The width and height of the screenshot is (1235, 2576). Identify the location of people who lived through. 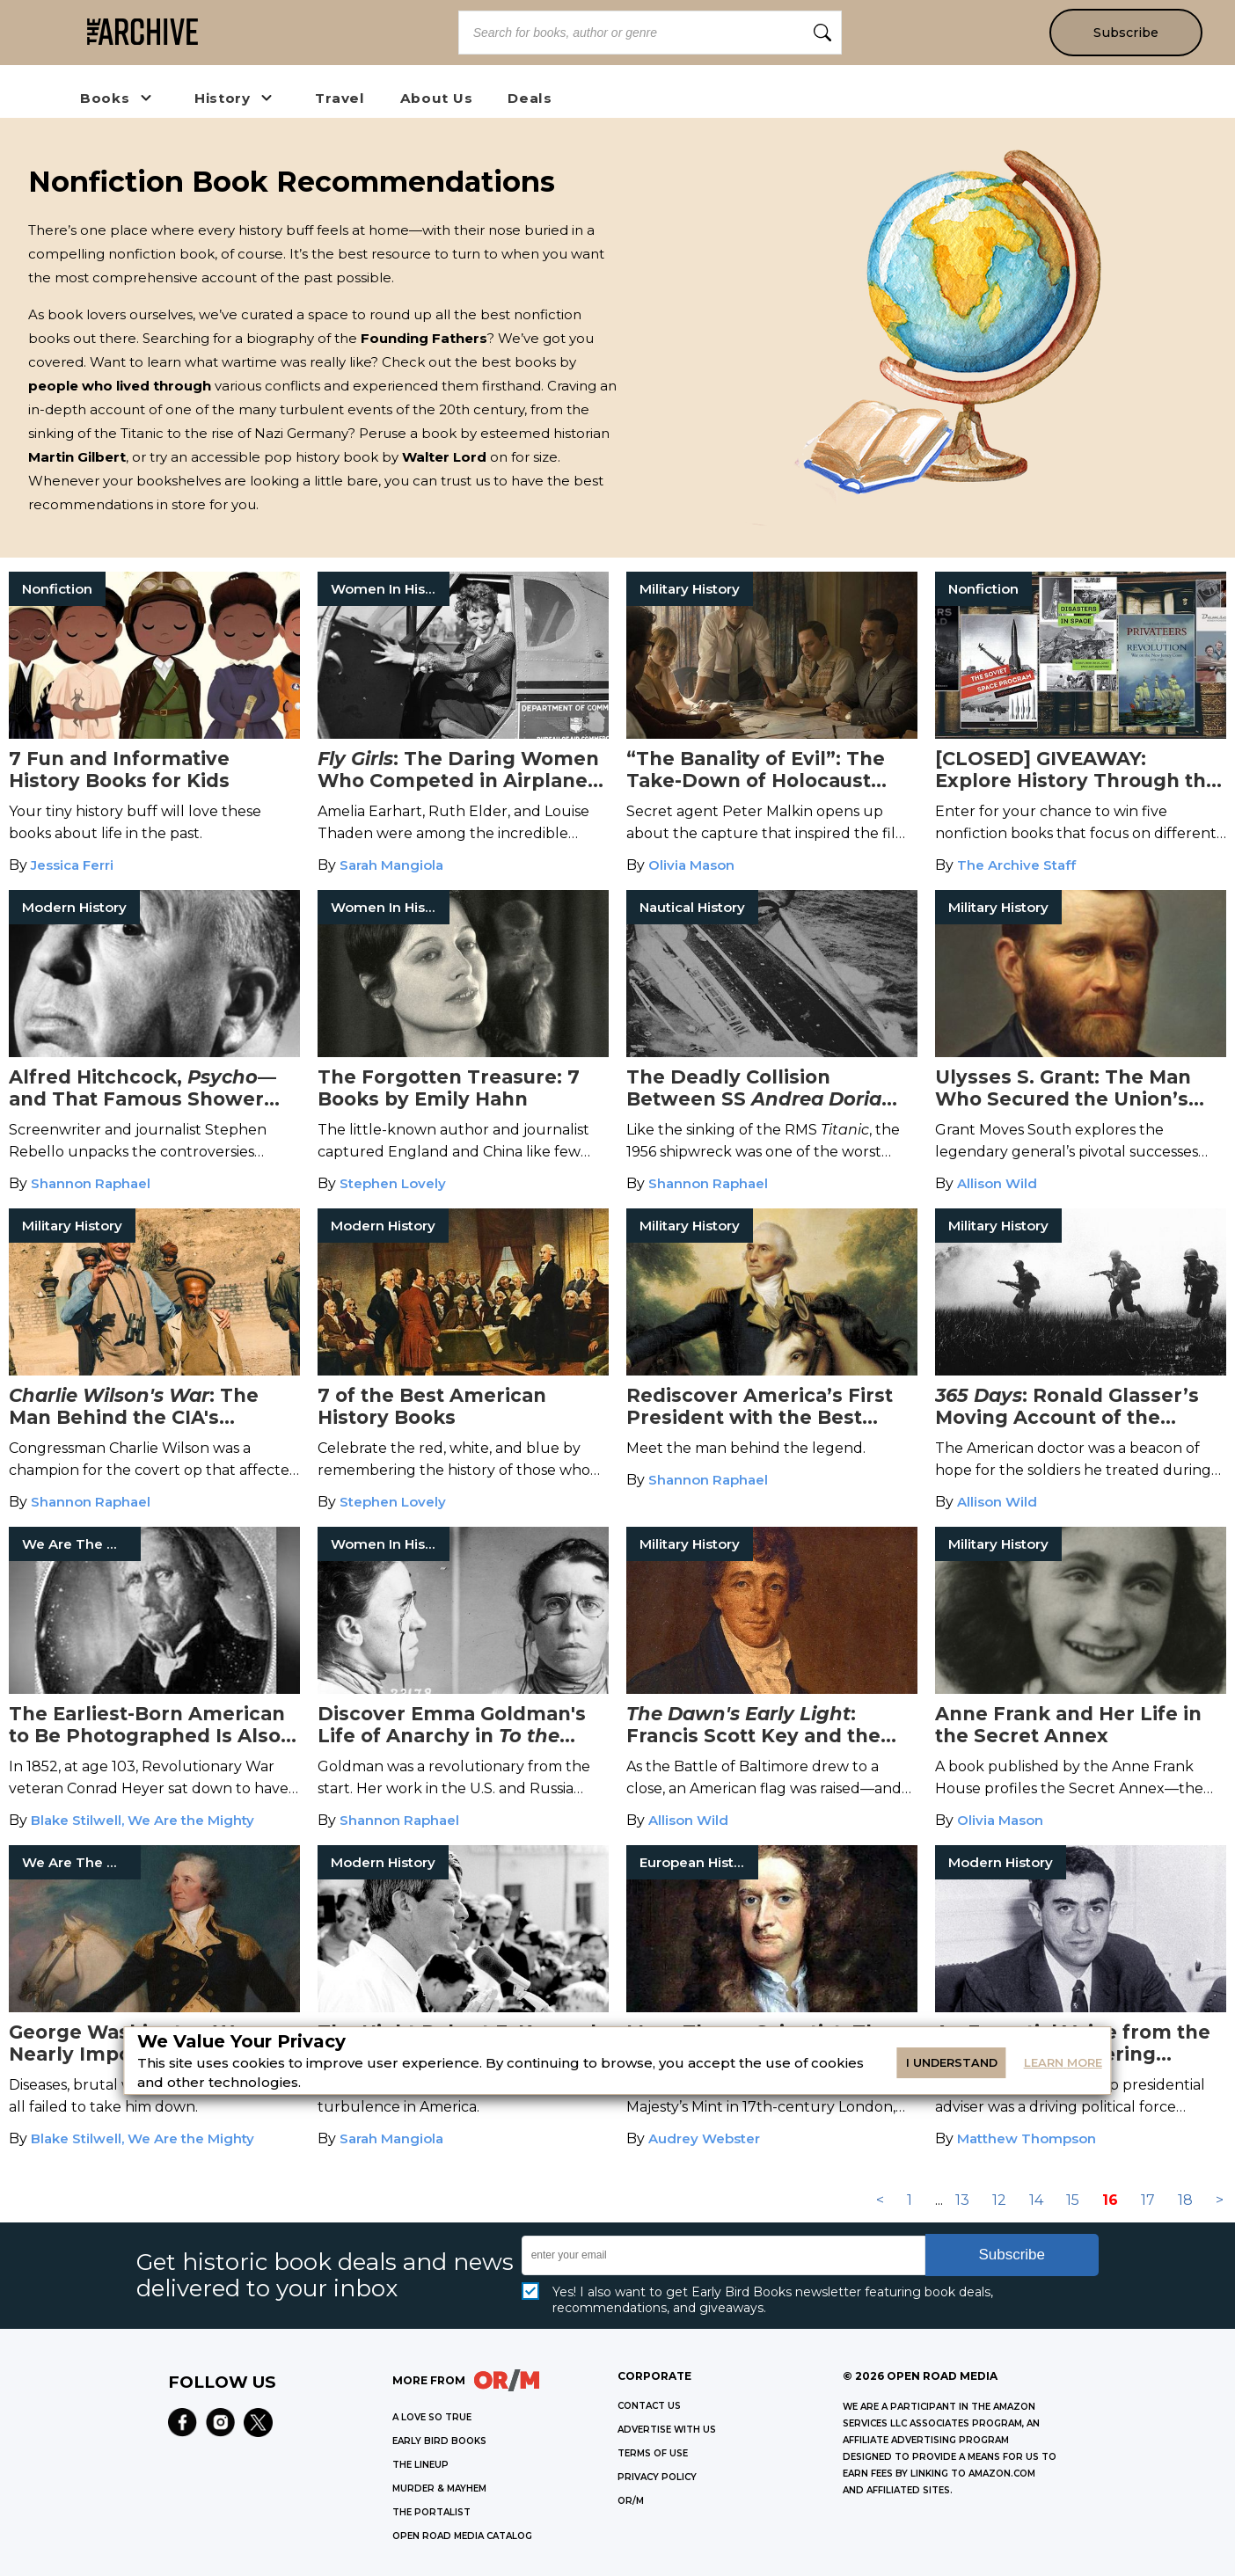
(119, 385).